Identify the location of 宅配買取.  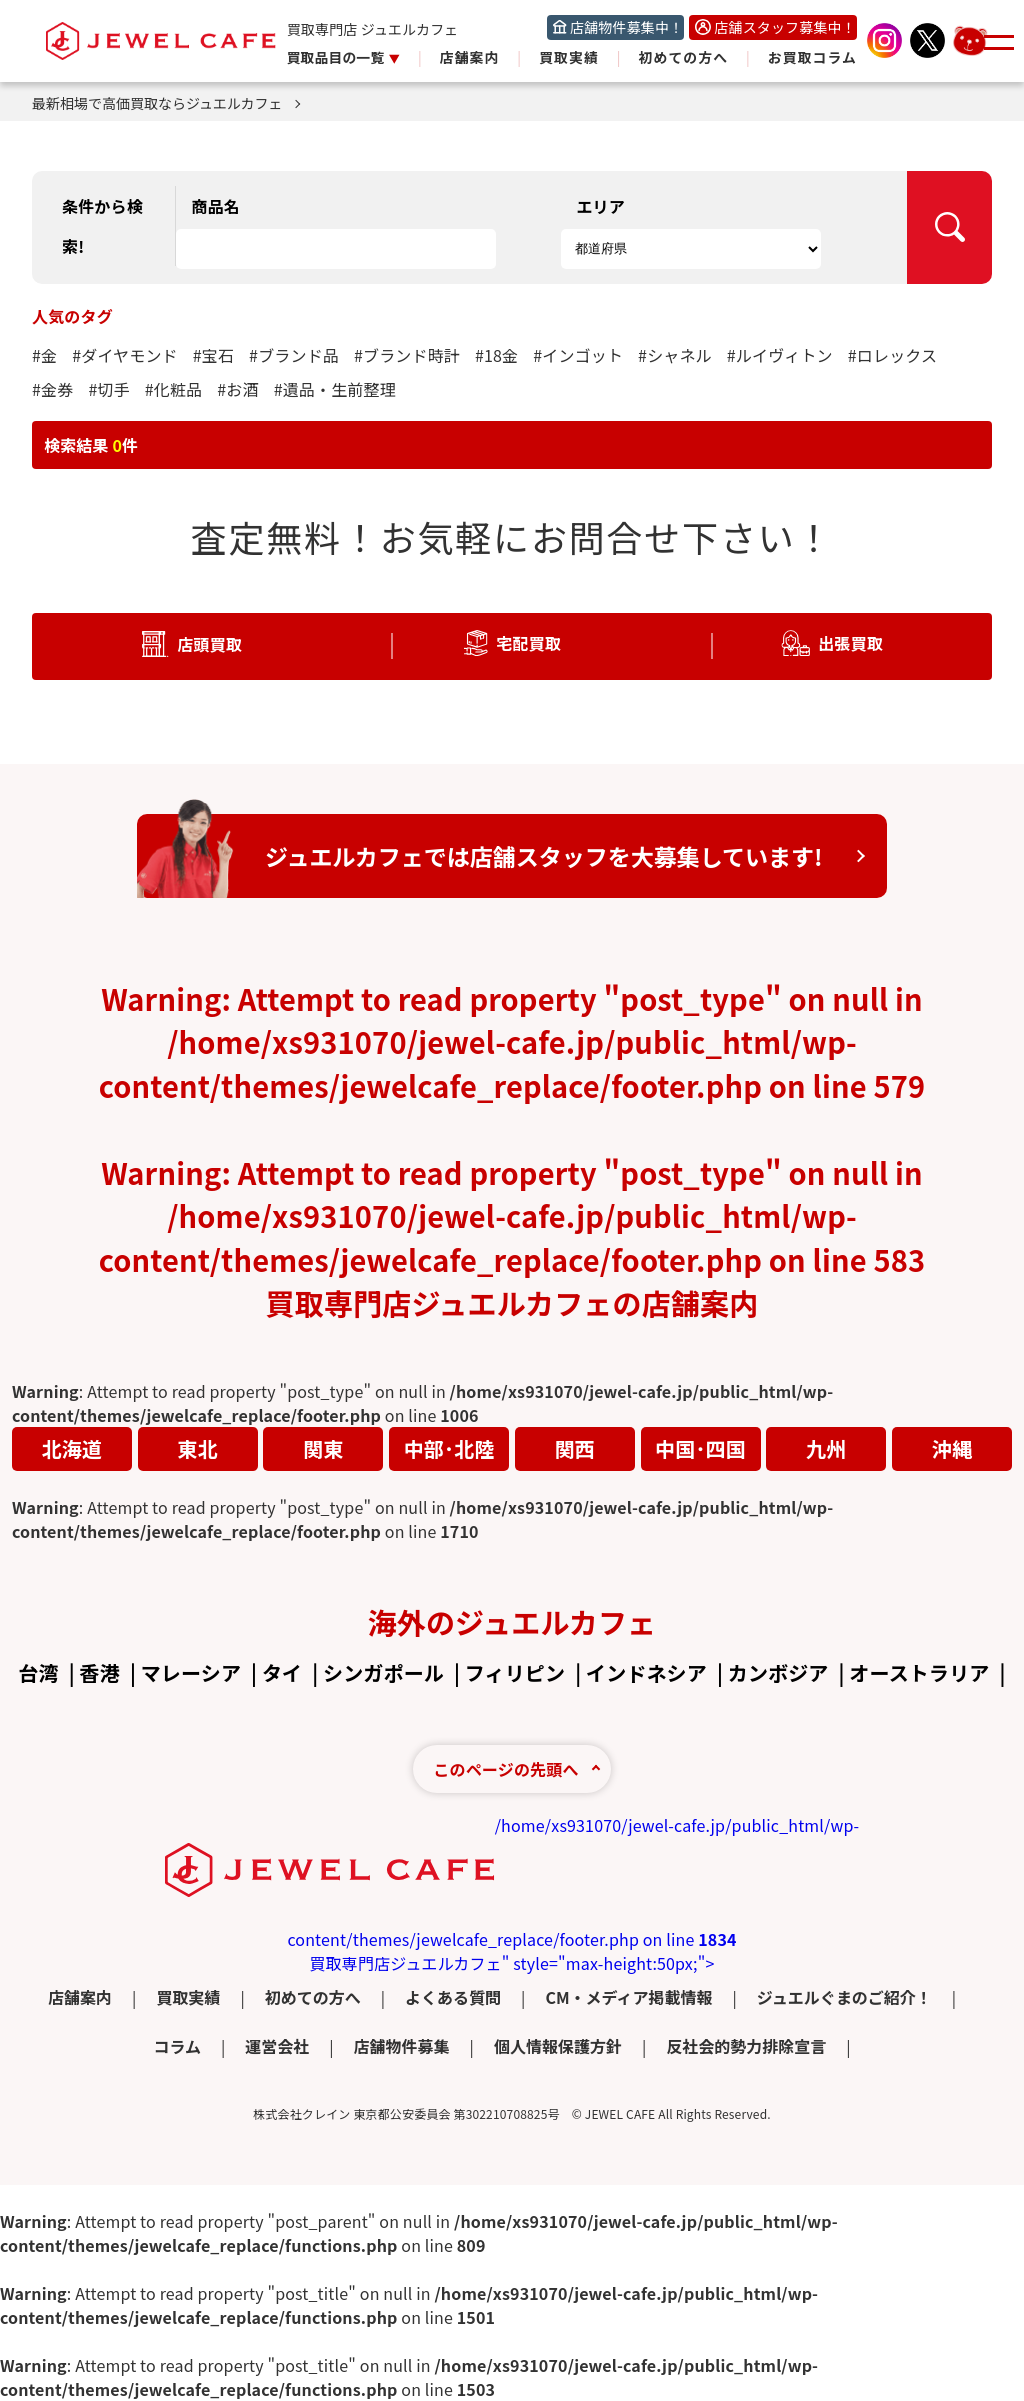
(528, 643).